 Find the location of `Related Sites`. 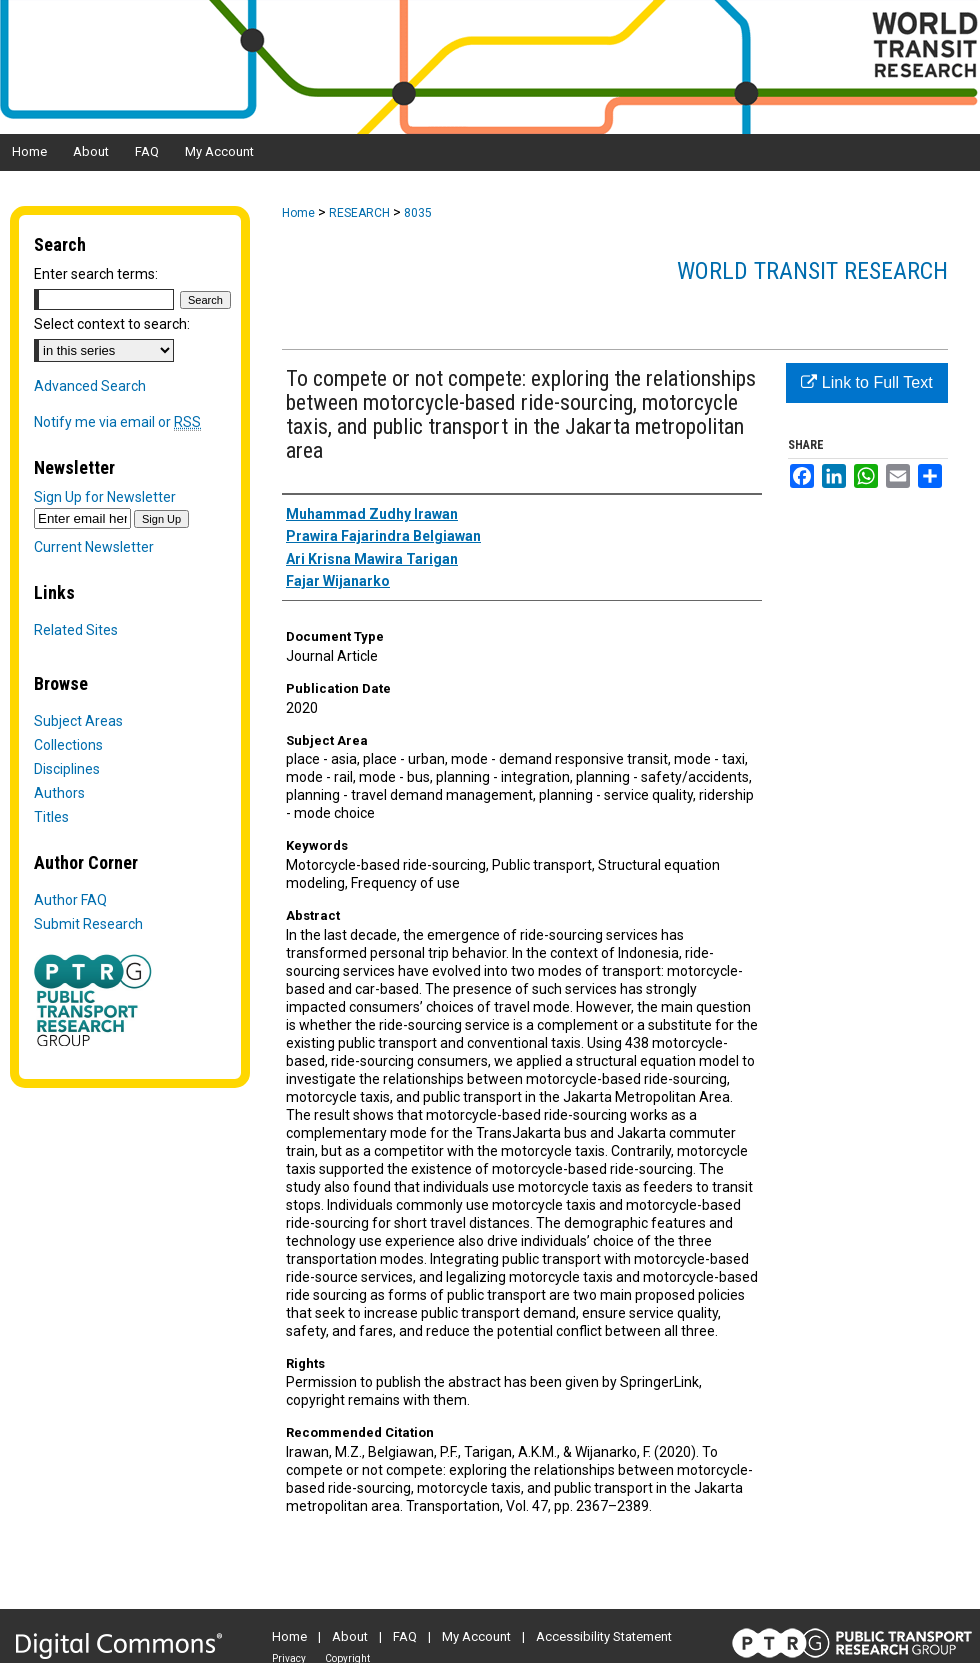

Related Sites is located at coordinates (76, 630).